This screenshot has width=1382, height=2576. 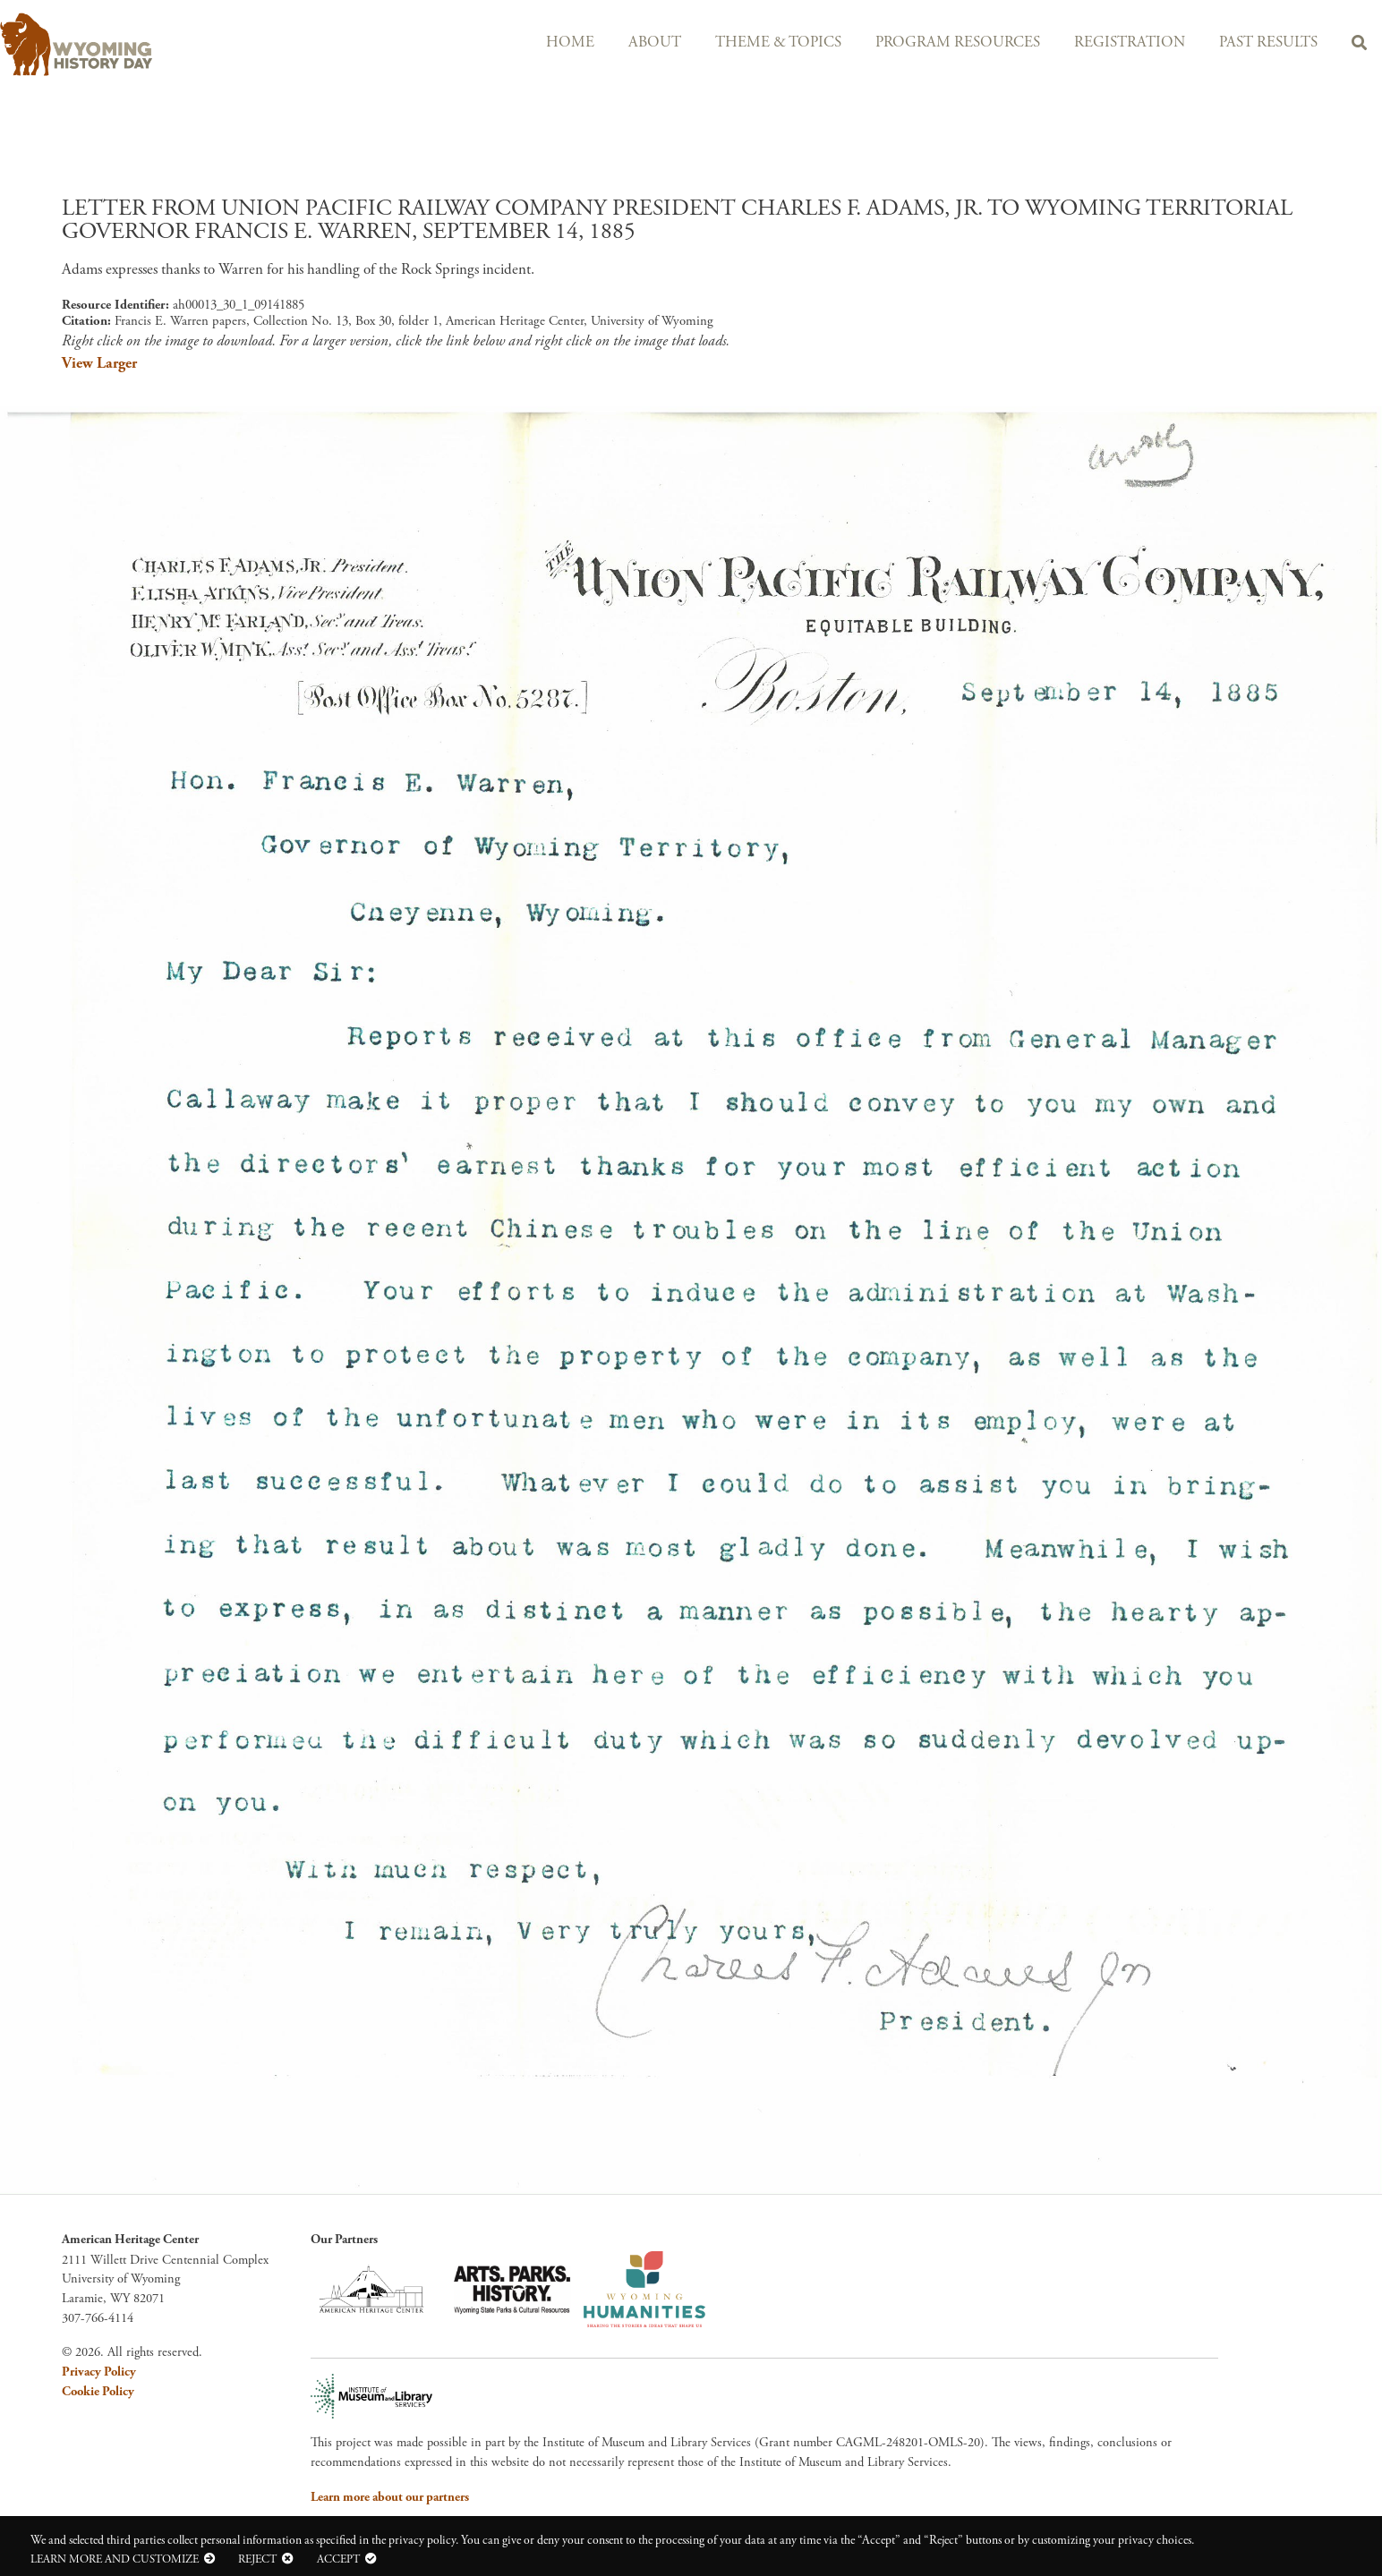 I want to click on Program Resources, so click(x=957, y=42).